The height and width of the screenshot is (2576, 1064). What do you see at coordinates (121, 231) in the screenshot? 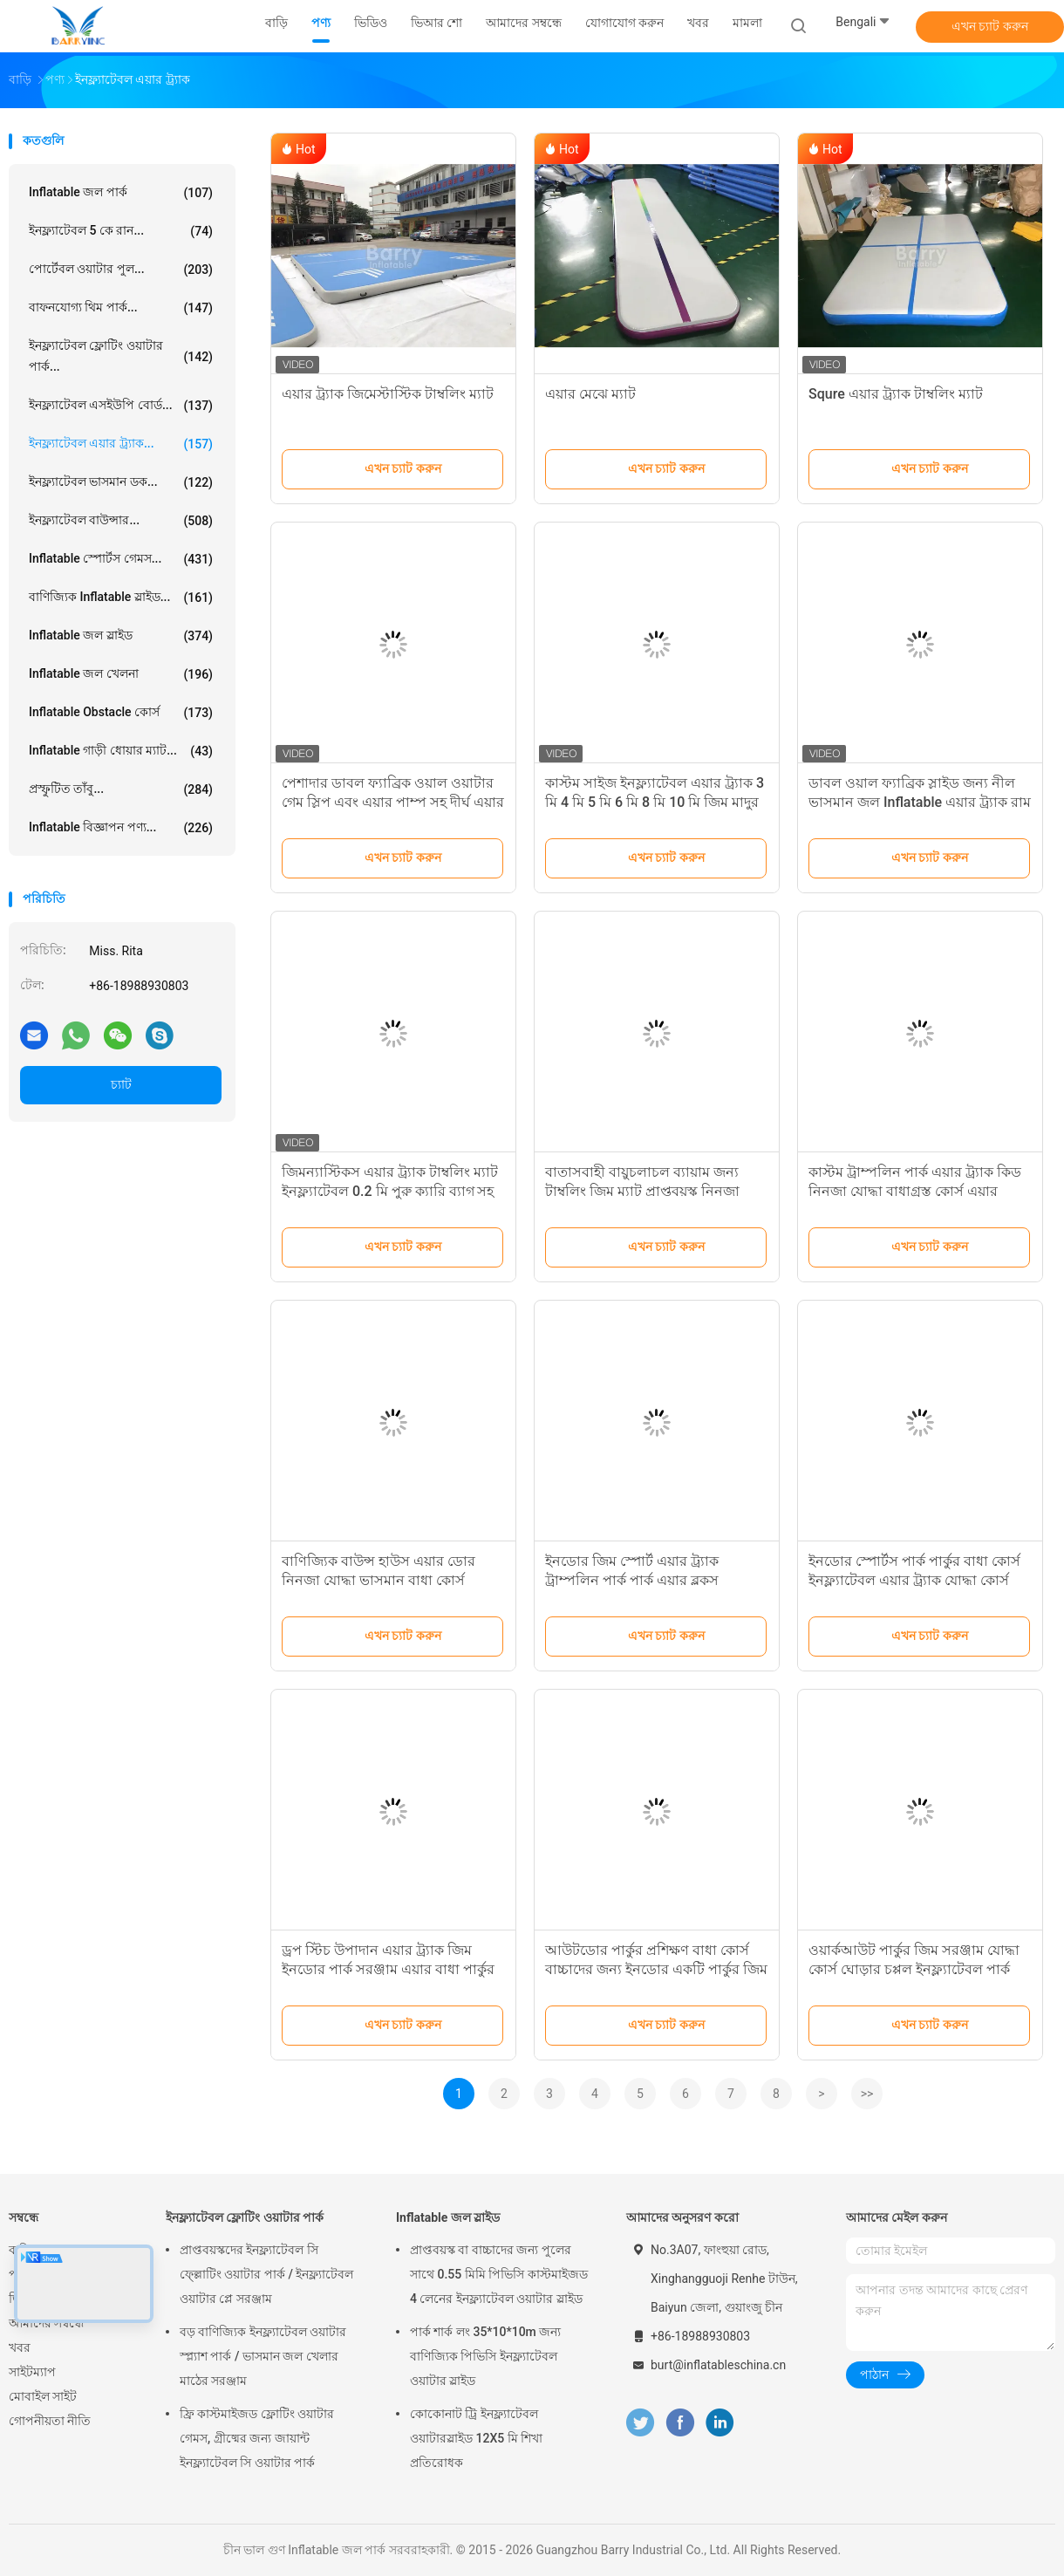
I see `ইনফ্ল্যাটেবল 5 কে রান...` at bounding box center [121, 231].